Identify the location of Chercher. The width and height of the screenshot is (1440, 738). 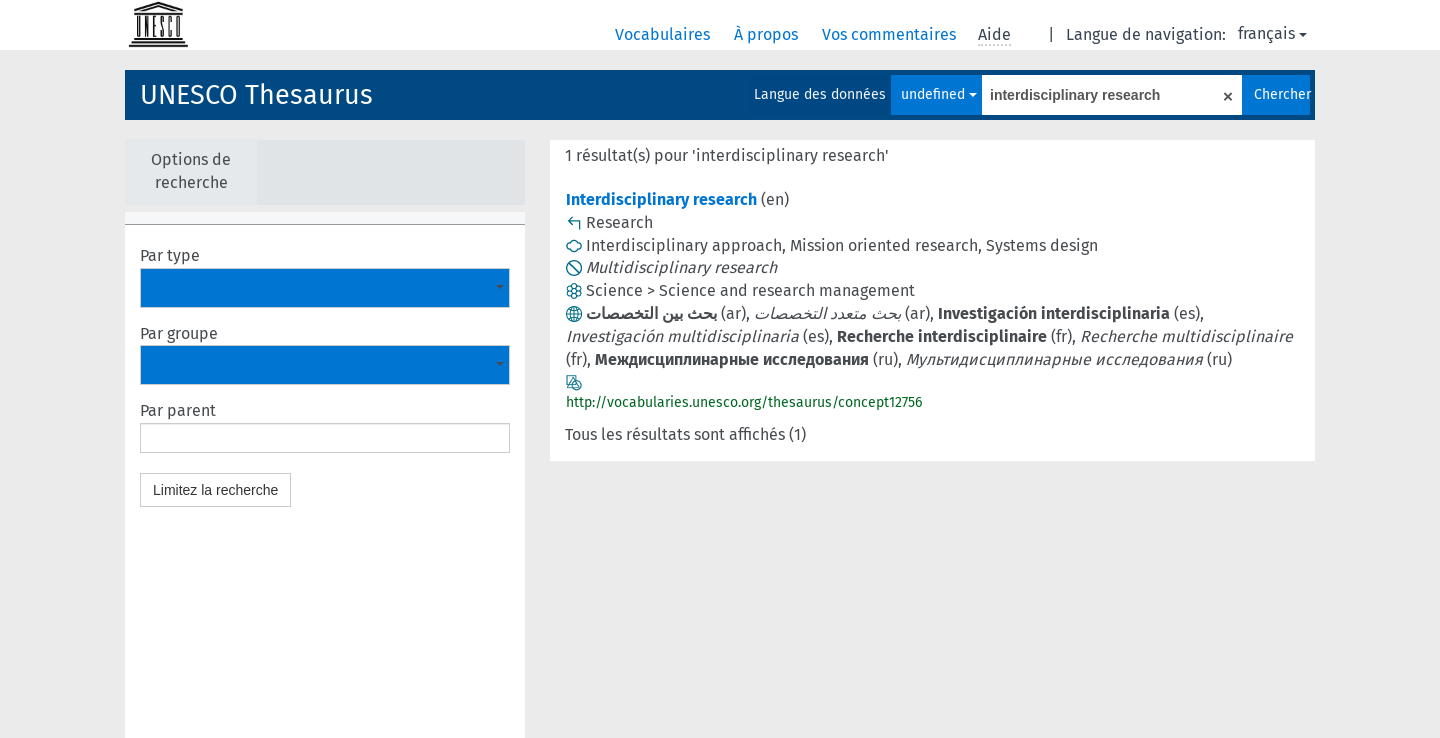
(1282, 94).